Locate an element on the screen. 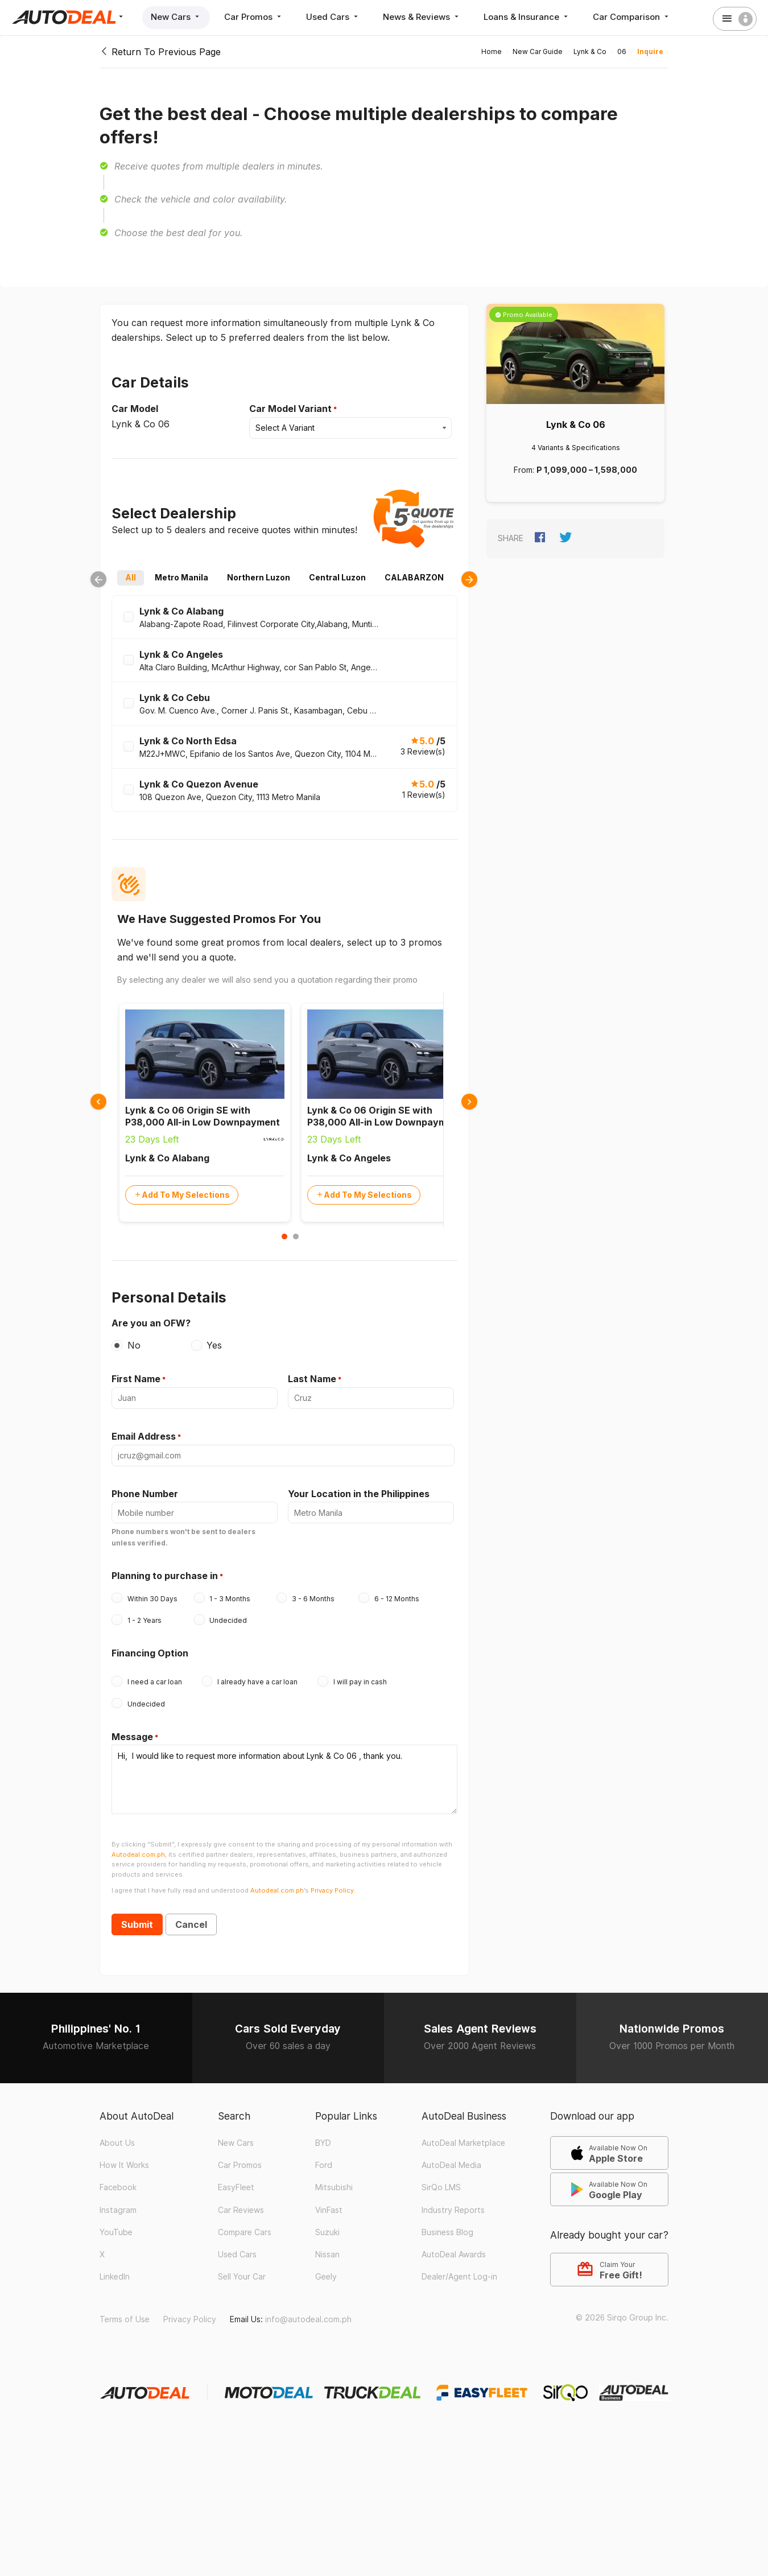 Image resolution: width=768 pixels, height=2576 pixels. Cancel is located at coordinates (191, 1924).